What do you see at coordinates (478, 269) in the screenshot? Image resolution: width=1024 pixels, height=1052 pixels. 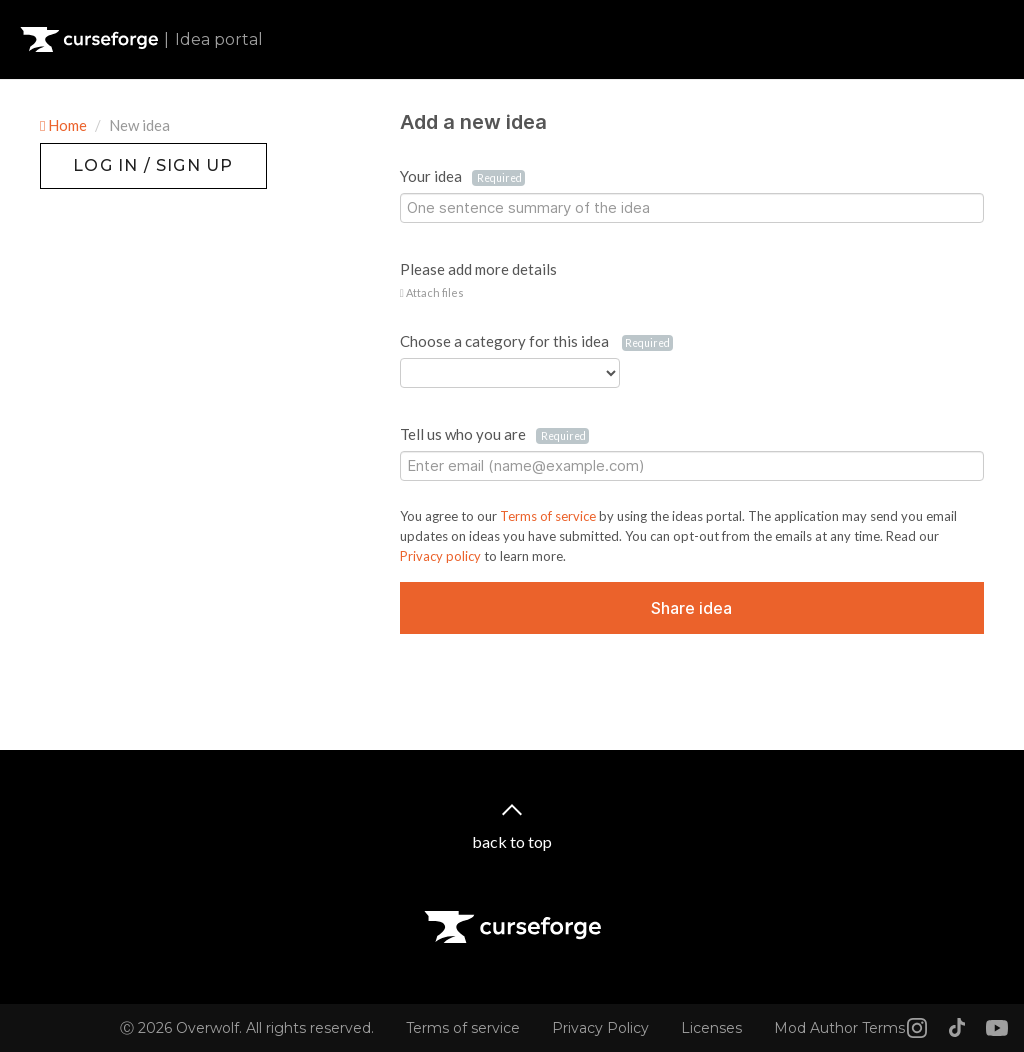 I see `Please add more details` at bounding box center [478, 269].